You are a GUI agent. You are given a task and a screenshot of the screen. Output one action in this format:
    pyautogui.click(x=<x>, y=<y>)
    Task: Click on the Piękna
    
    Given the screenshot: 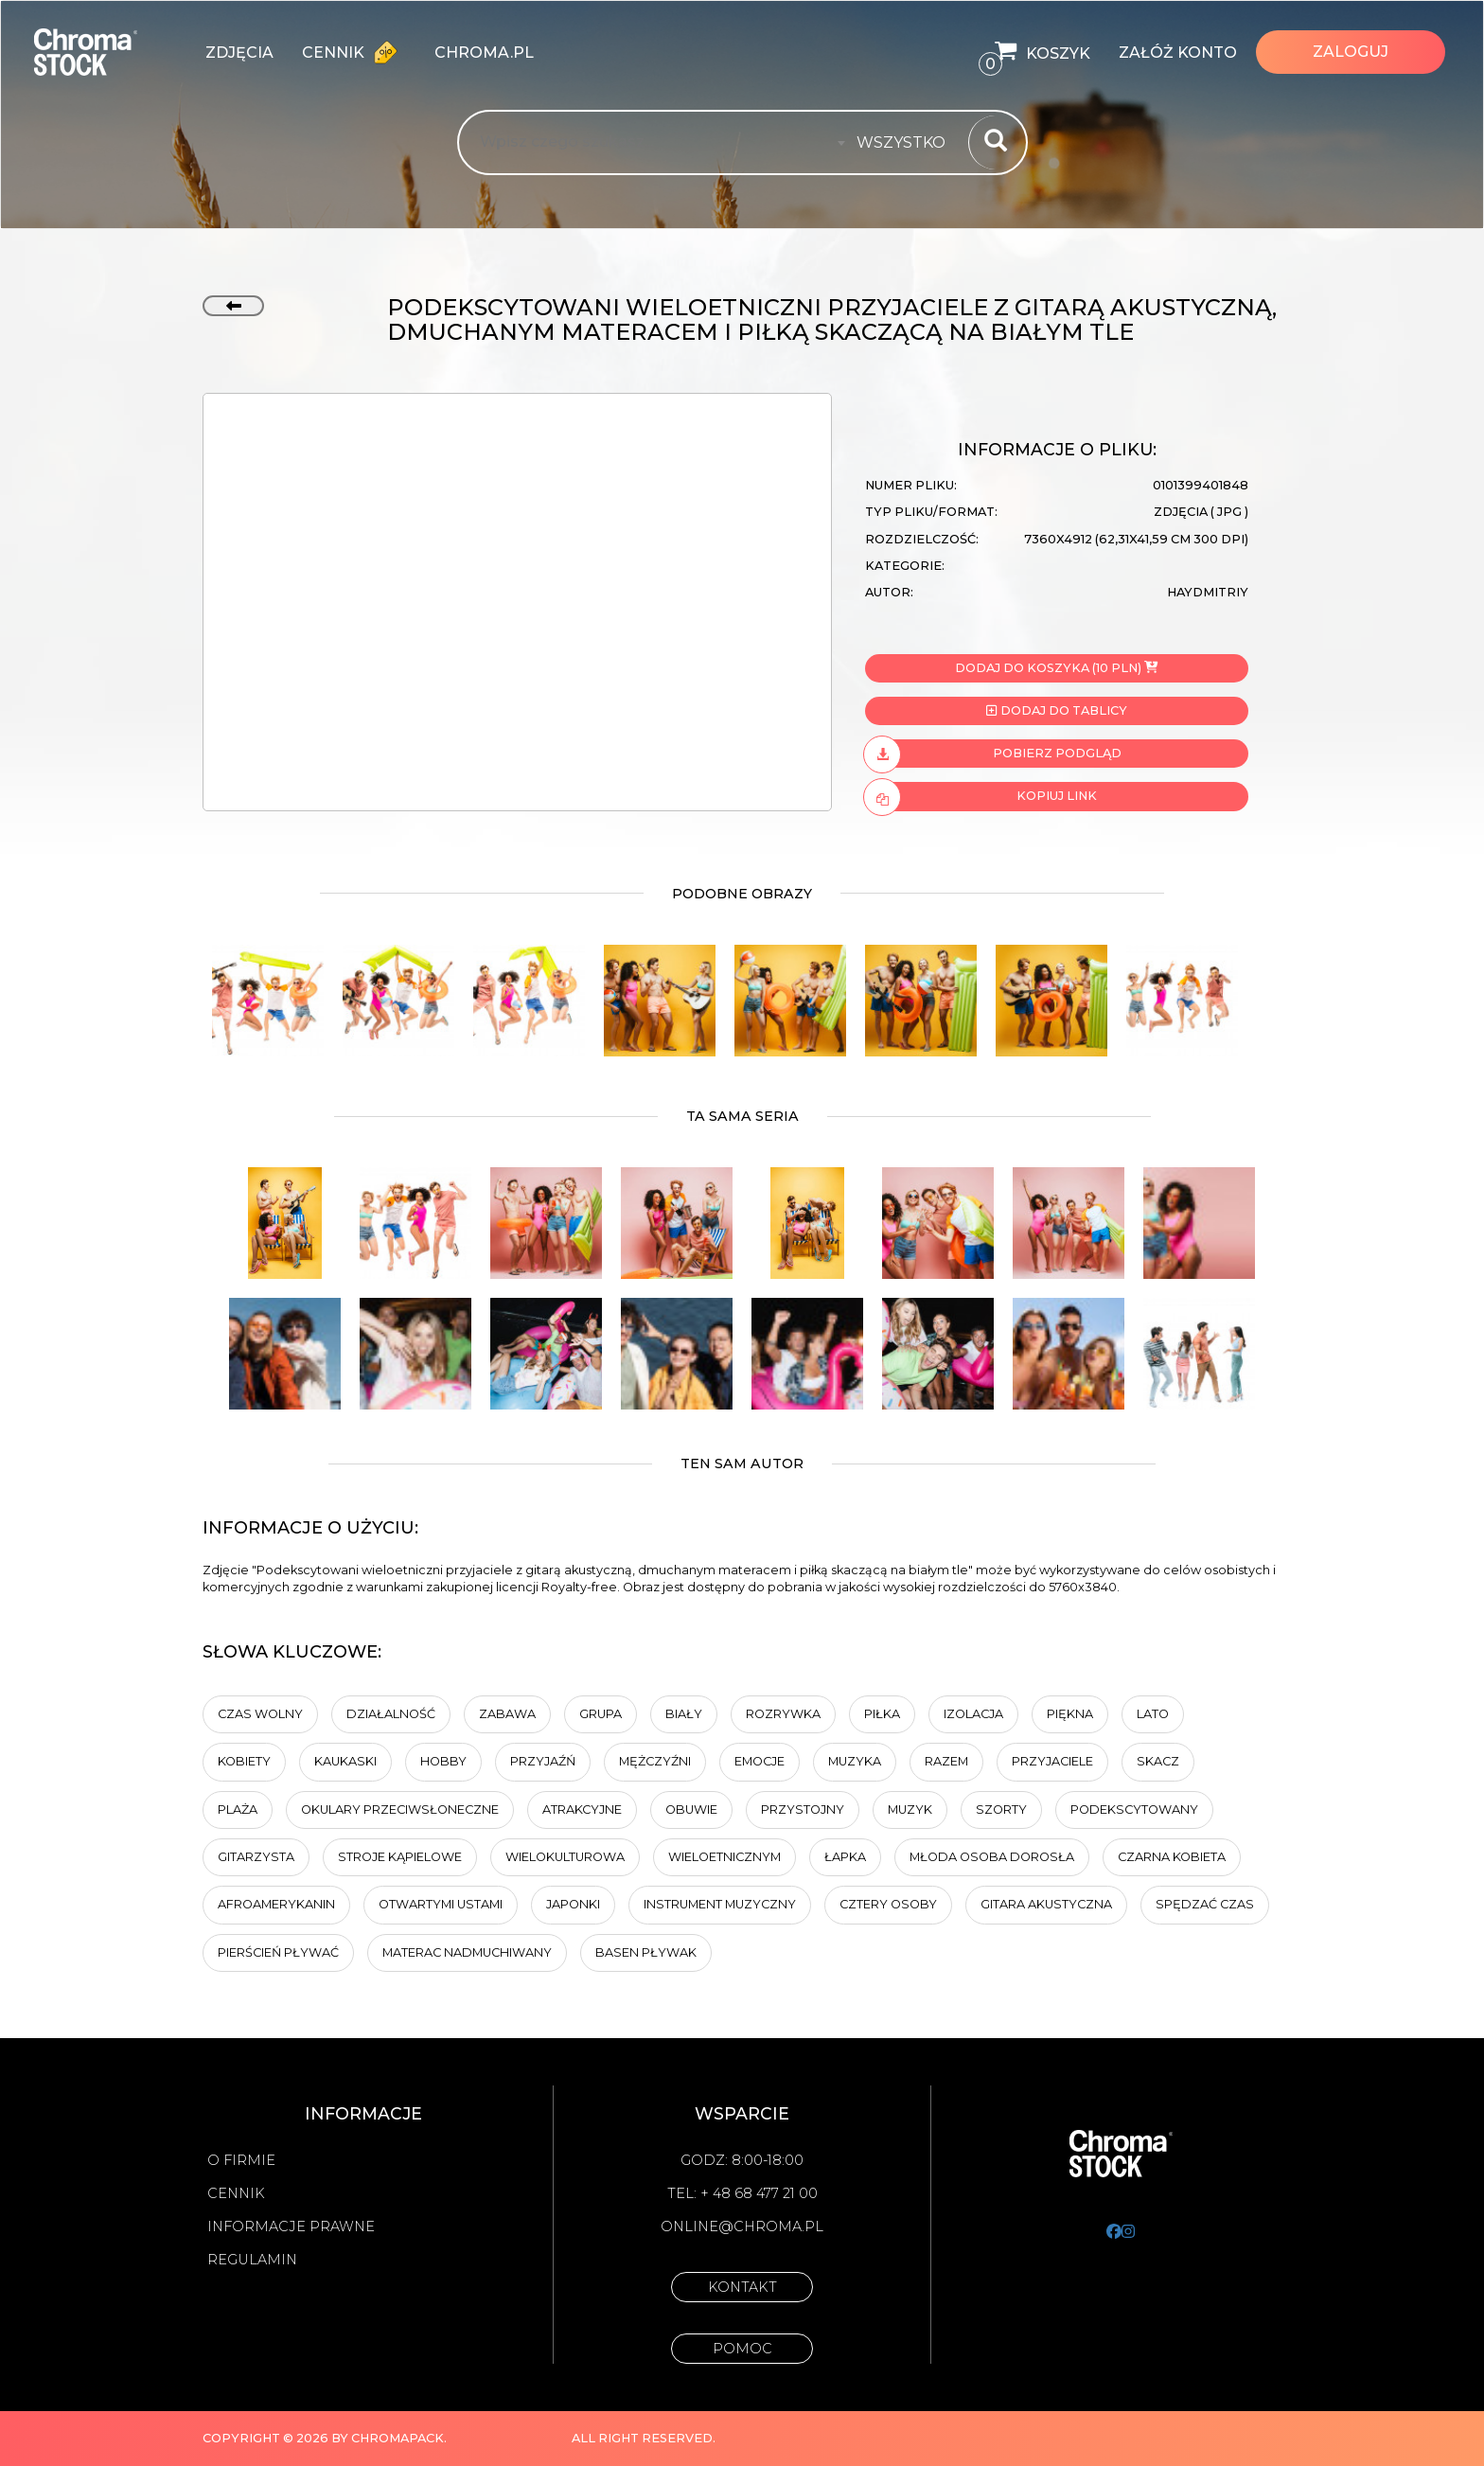 What is the action you would take?
    pyautogui.click(x=1070, y=1714)
    